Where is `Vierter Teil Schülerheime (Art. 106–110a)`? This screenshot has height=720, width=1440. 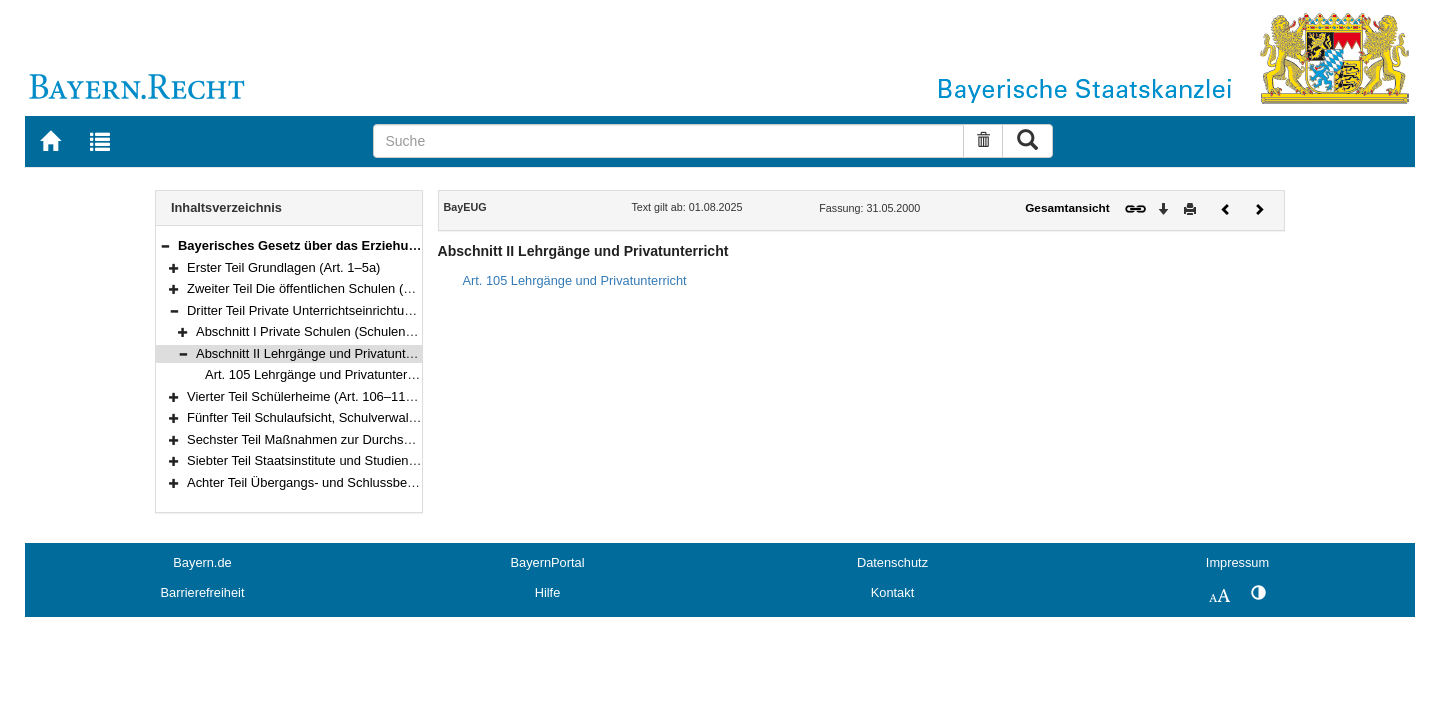 Vierter Teil Schülerheime (Art. 106–110a) is located at coordinates (305, 396).